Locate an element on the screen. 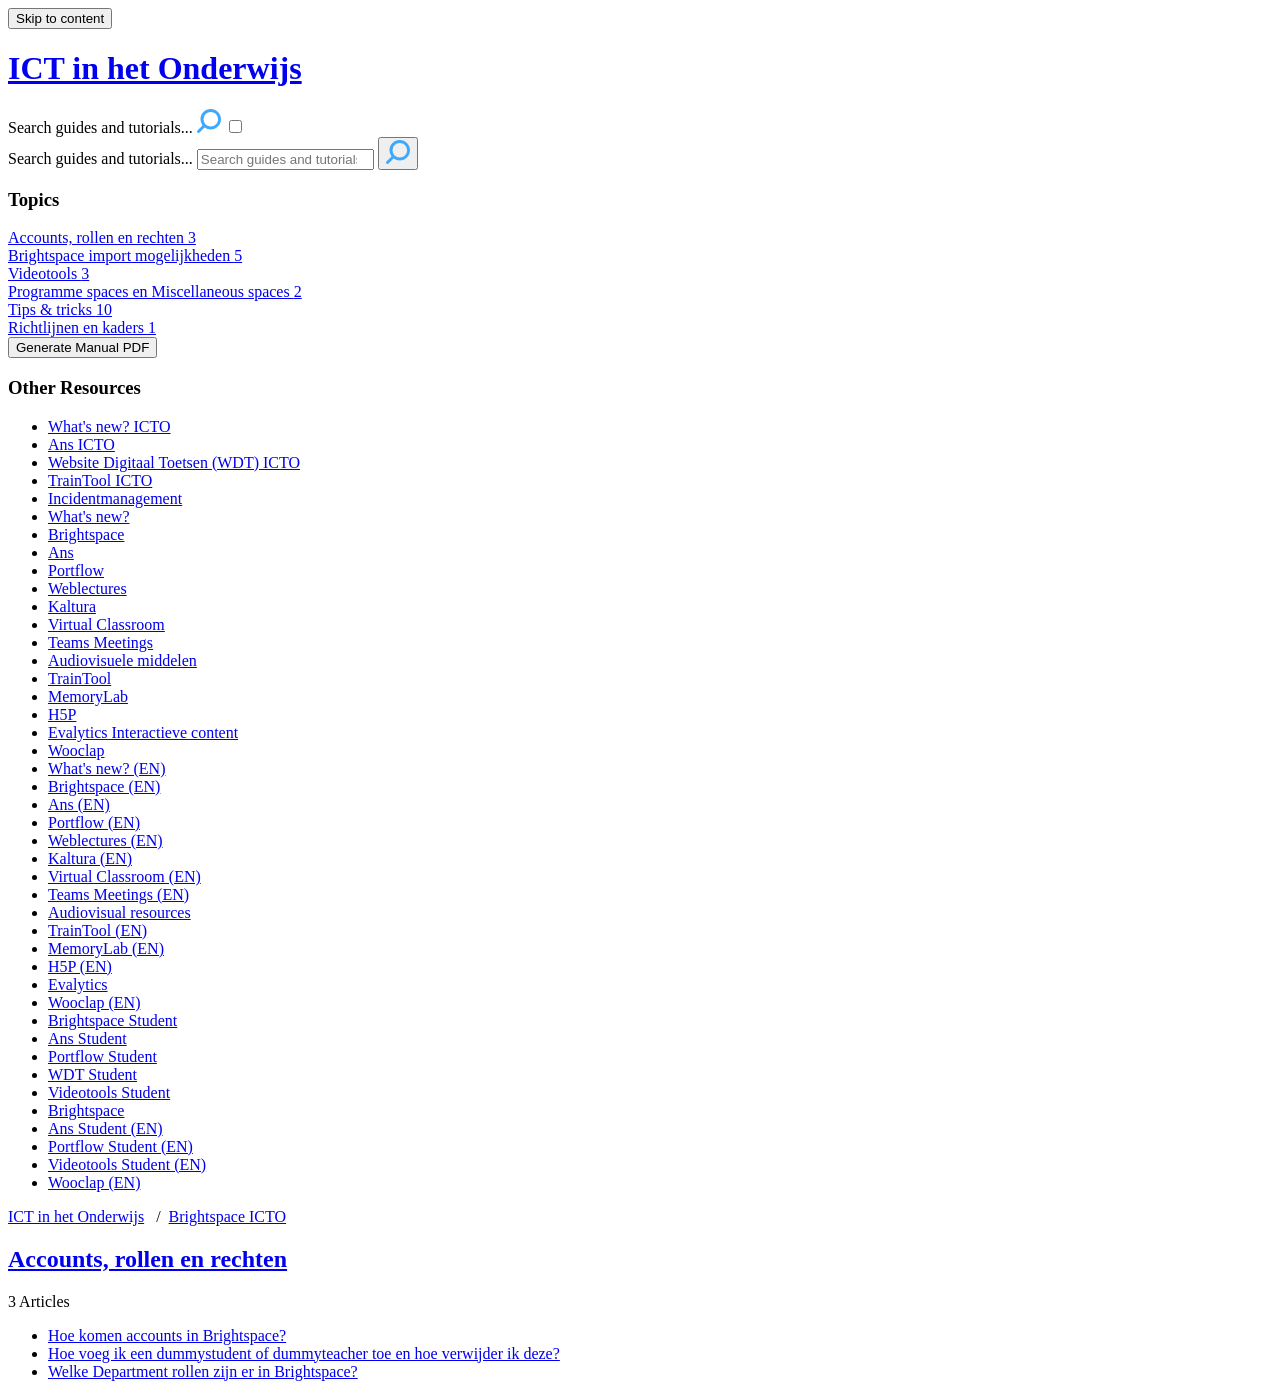 This screenshot has width=1280, height=1397. TrainTool (EN) is located at coordinates (97, 930).